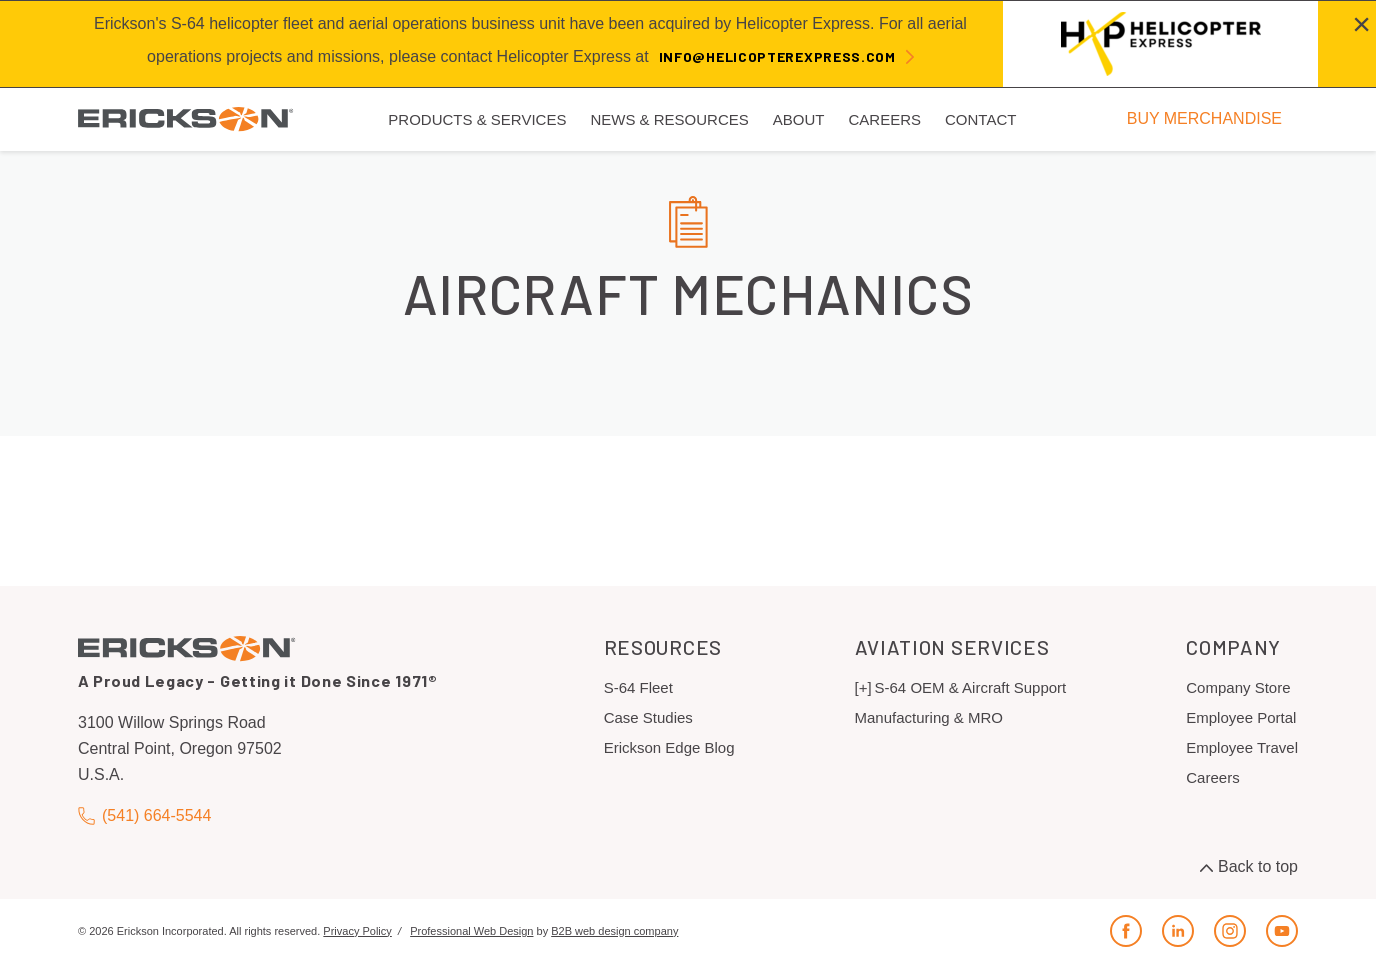  Describe the element at coordinates (1361, 24) in the screenshot. I see `[Close alert]` at that location.